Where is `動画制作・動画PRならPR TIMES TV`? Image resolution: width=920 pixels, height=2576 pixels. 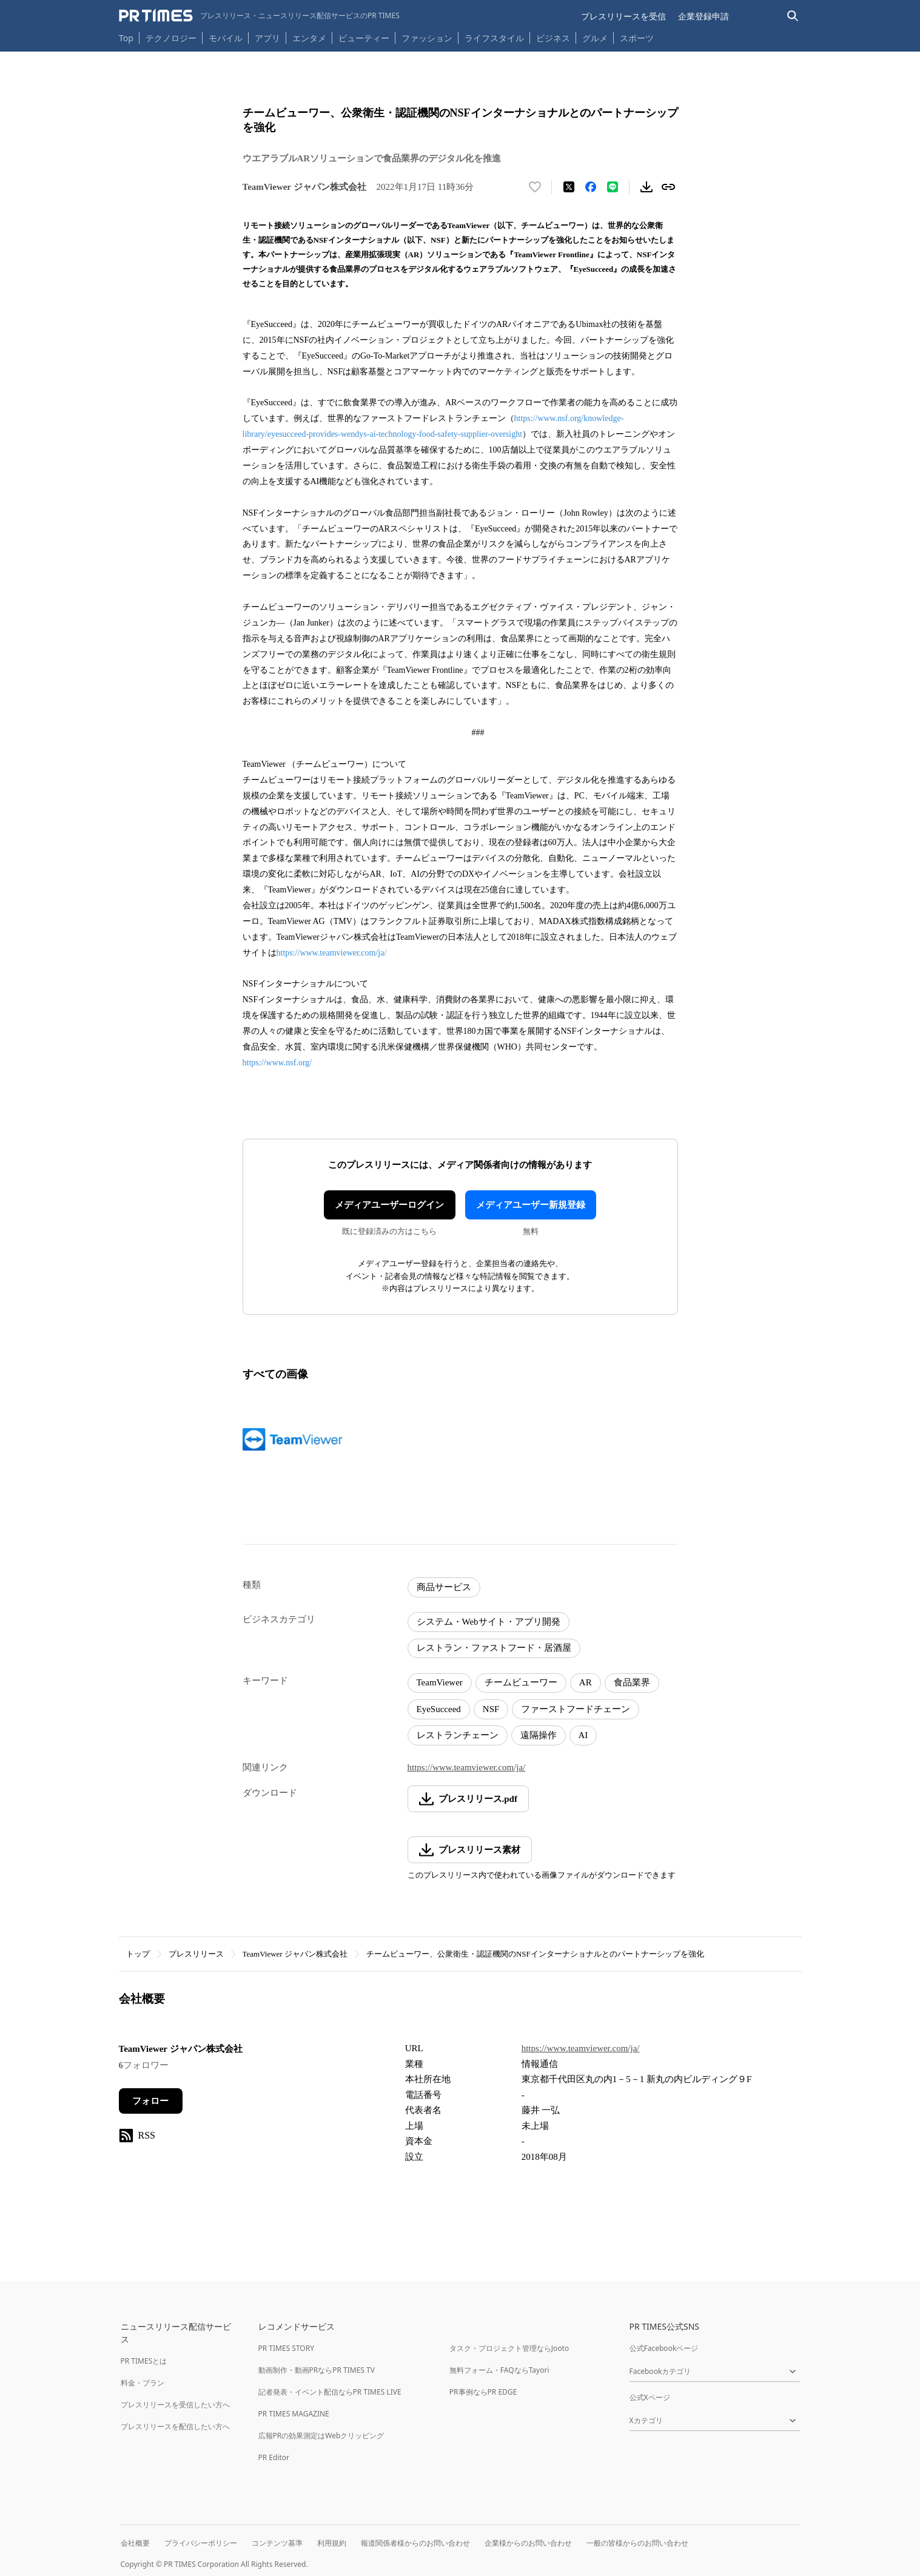
動画制作・動画PRならPR TIMES TV is located at coordinates (316, 2370).